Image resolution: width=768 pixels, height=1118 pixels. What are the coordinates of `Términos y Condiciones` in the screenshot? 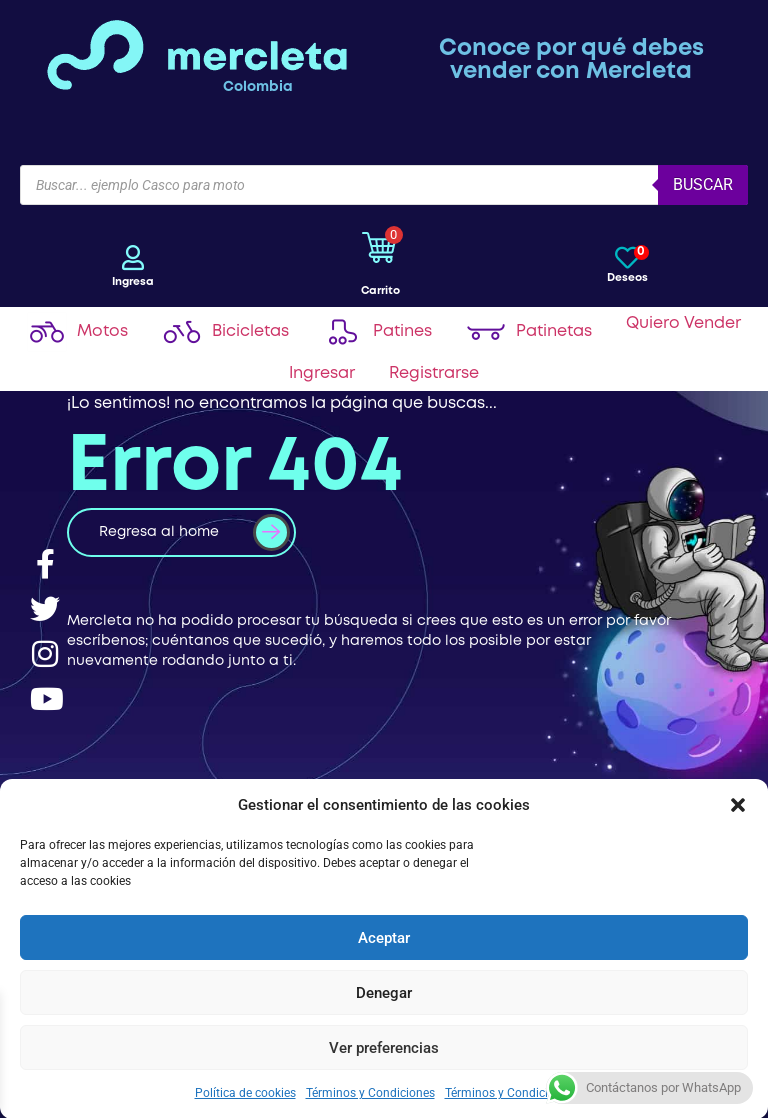 It's located at (370, 1092).